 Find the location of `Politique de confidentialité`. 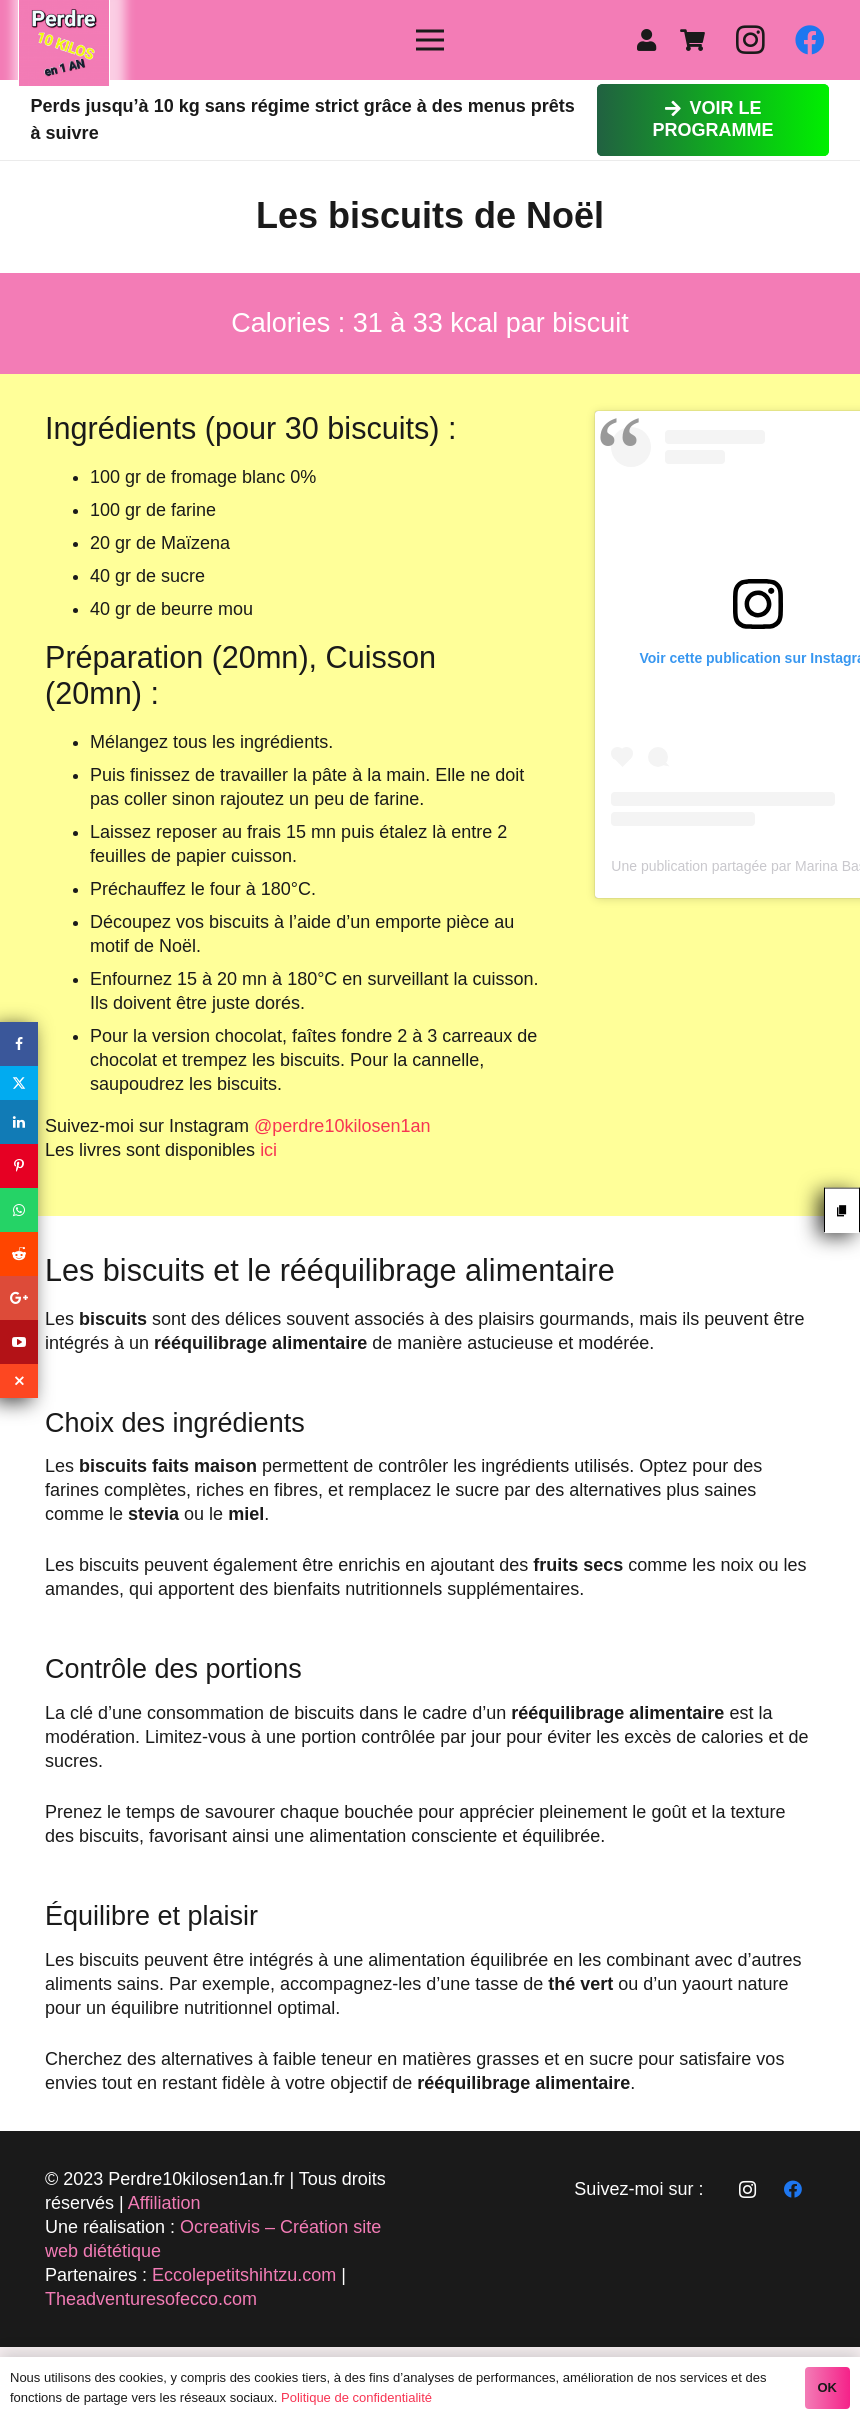

Politique de confidentialité is located at coordinates (356, 2397).